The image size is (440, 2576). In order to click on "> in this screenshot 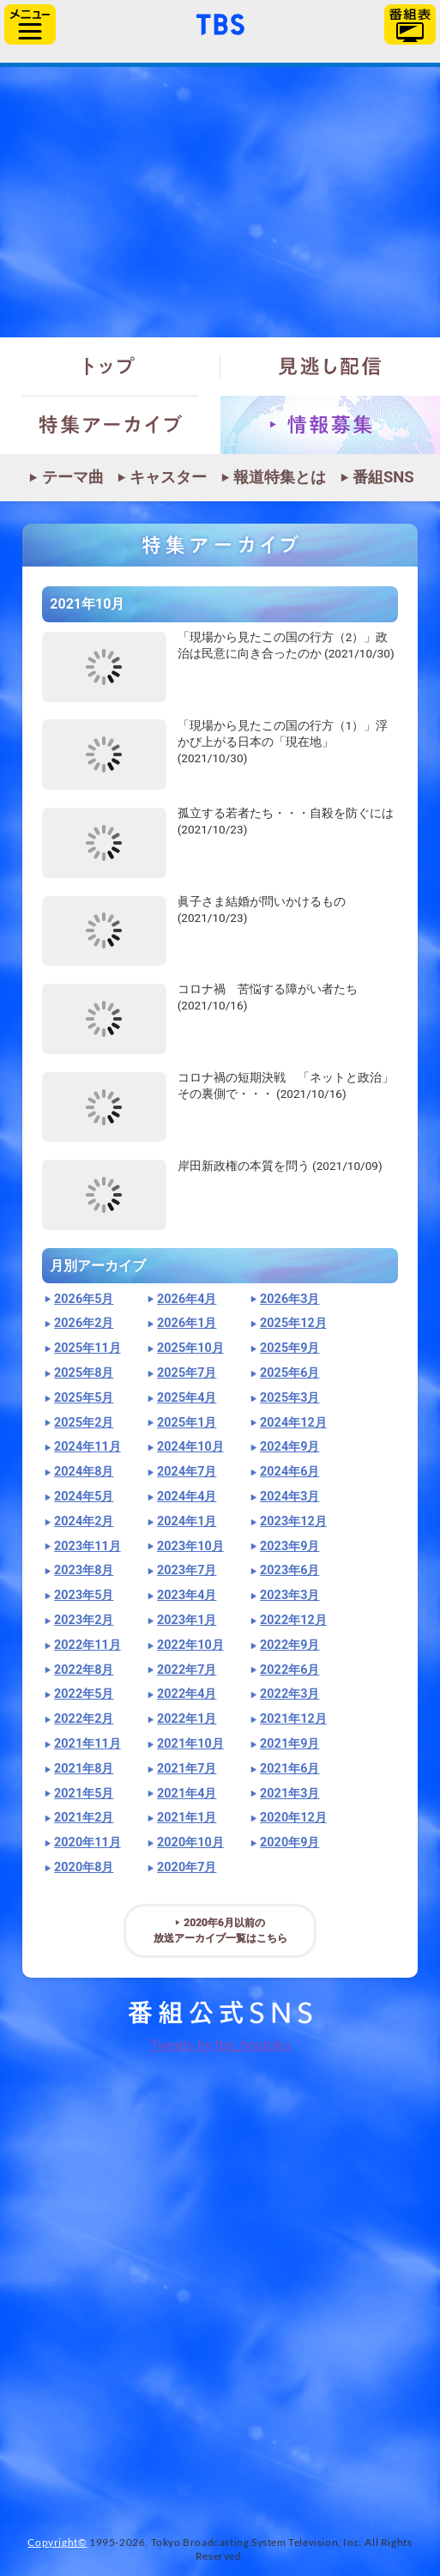, I will do `click(104, 667)`.